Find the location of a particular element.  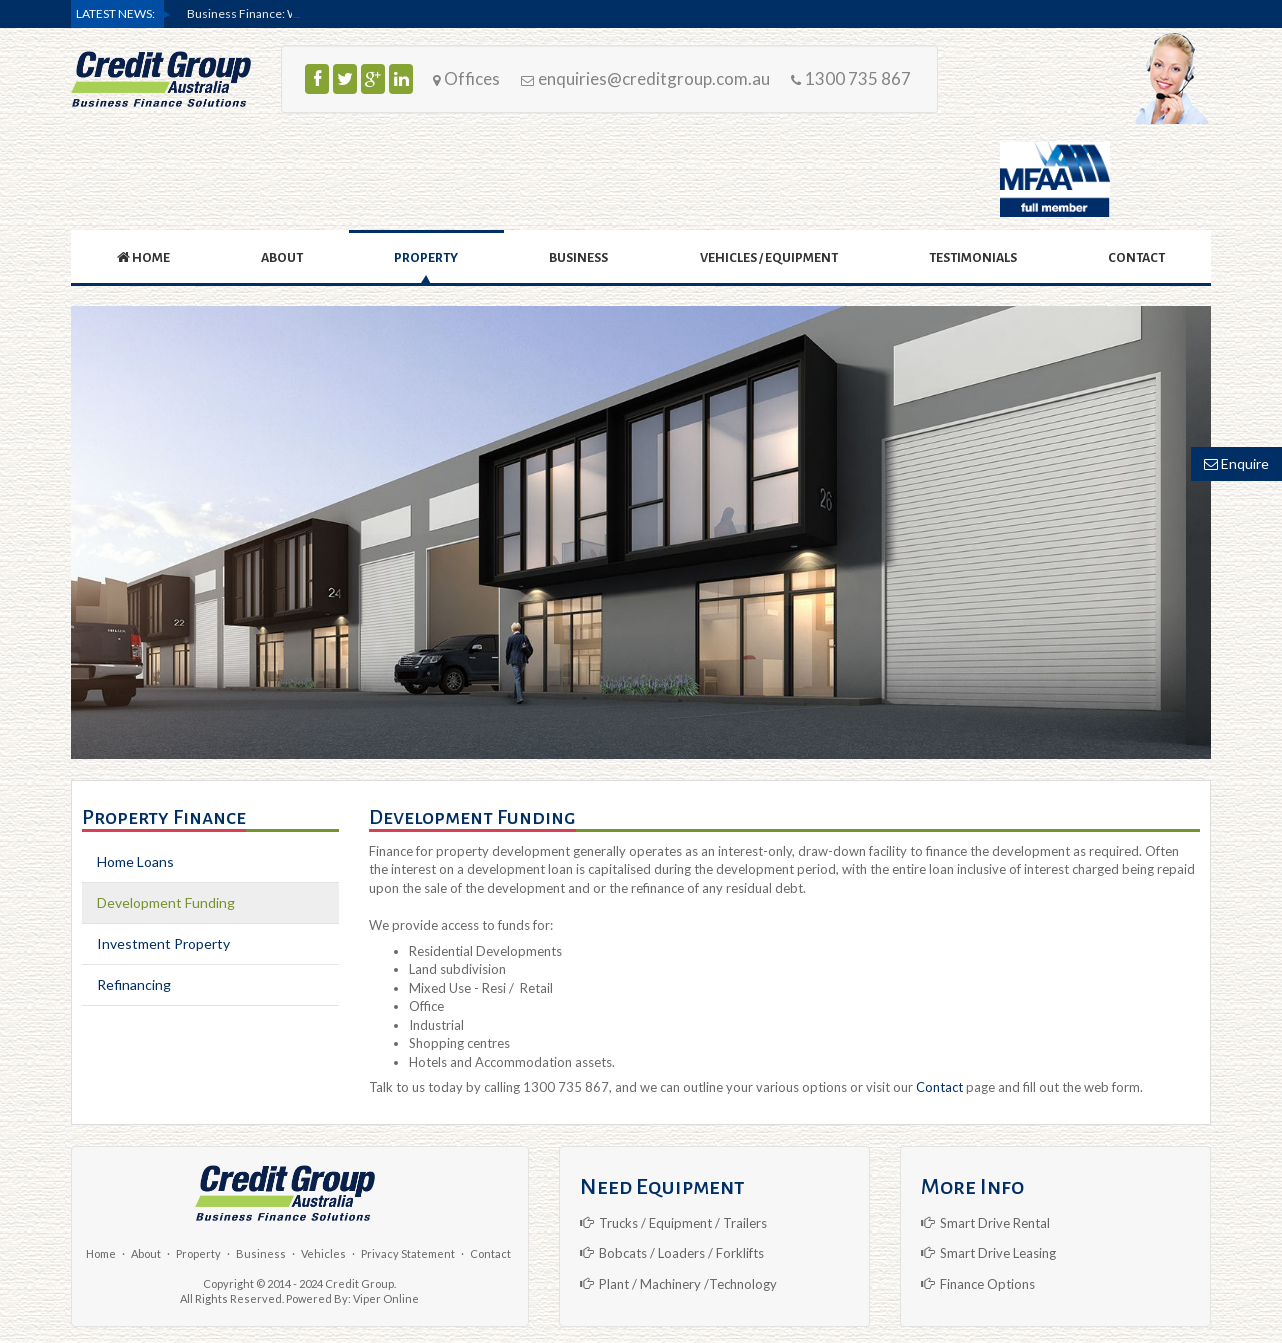

Finance Options is located at coordinates (978, 1284).